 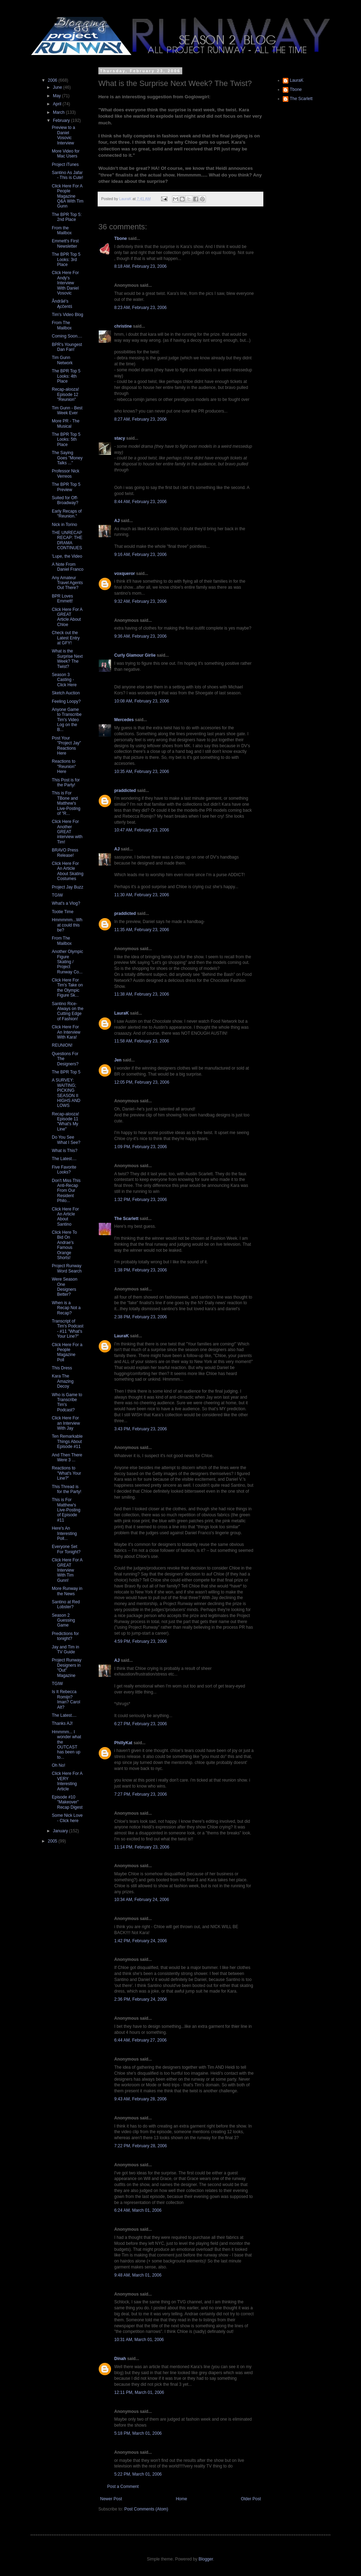 What do you see at coordinates (62, 120) in the screenshot?
I see `February` at bounding box center [62, 120].